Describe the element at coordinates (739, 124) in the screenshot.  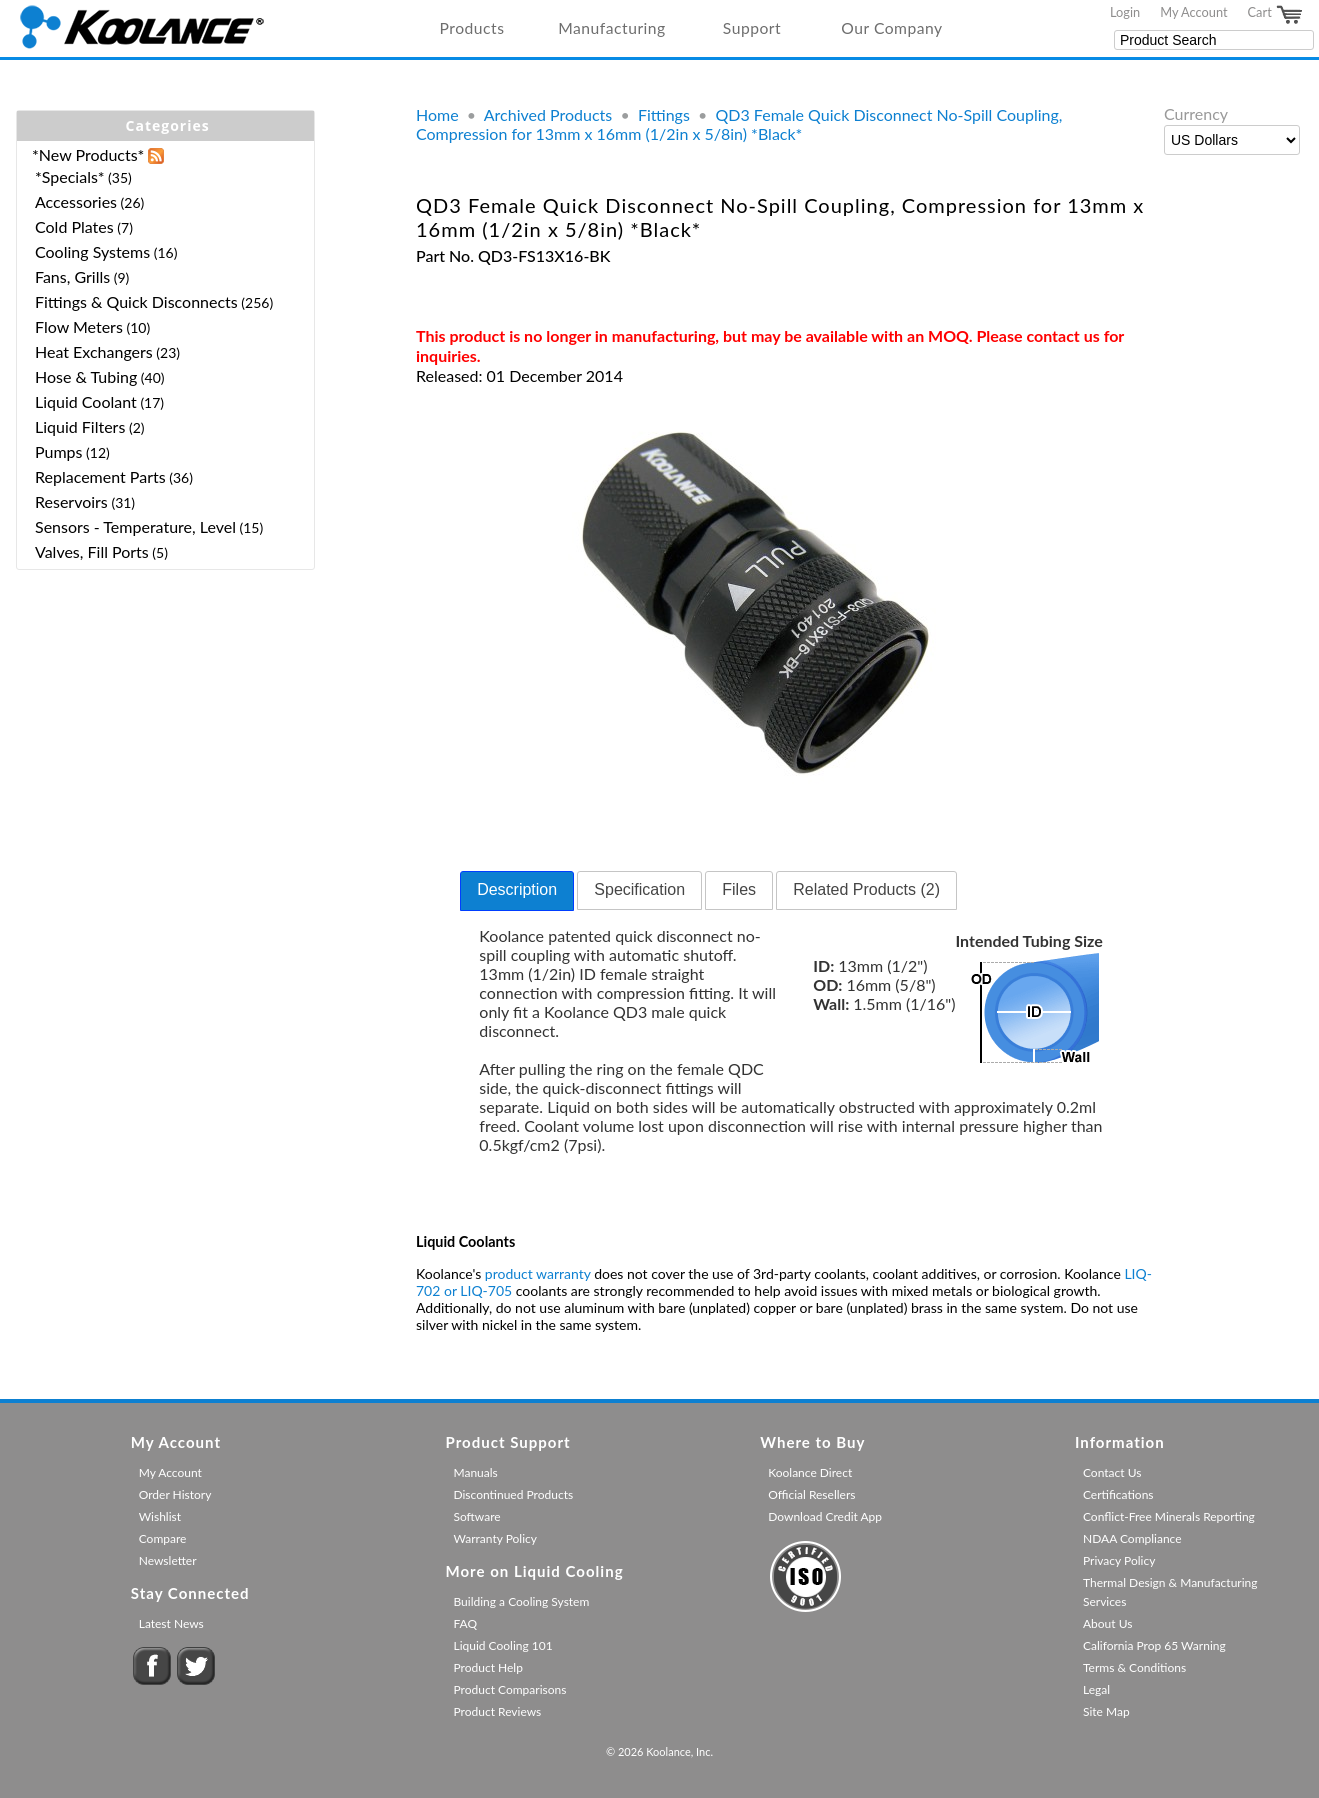
I see `QD3 Female Quick Disconnect No-Spill Coupling, Compression for 13mm x 16mm (1/2in x 5/8in) *Black*` at that location.